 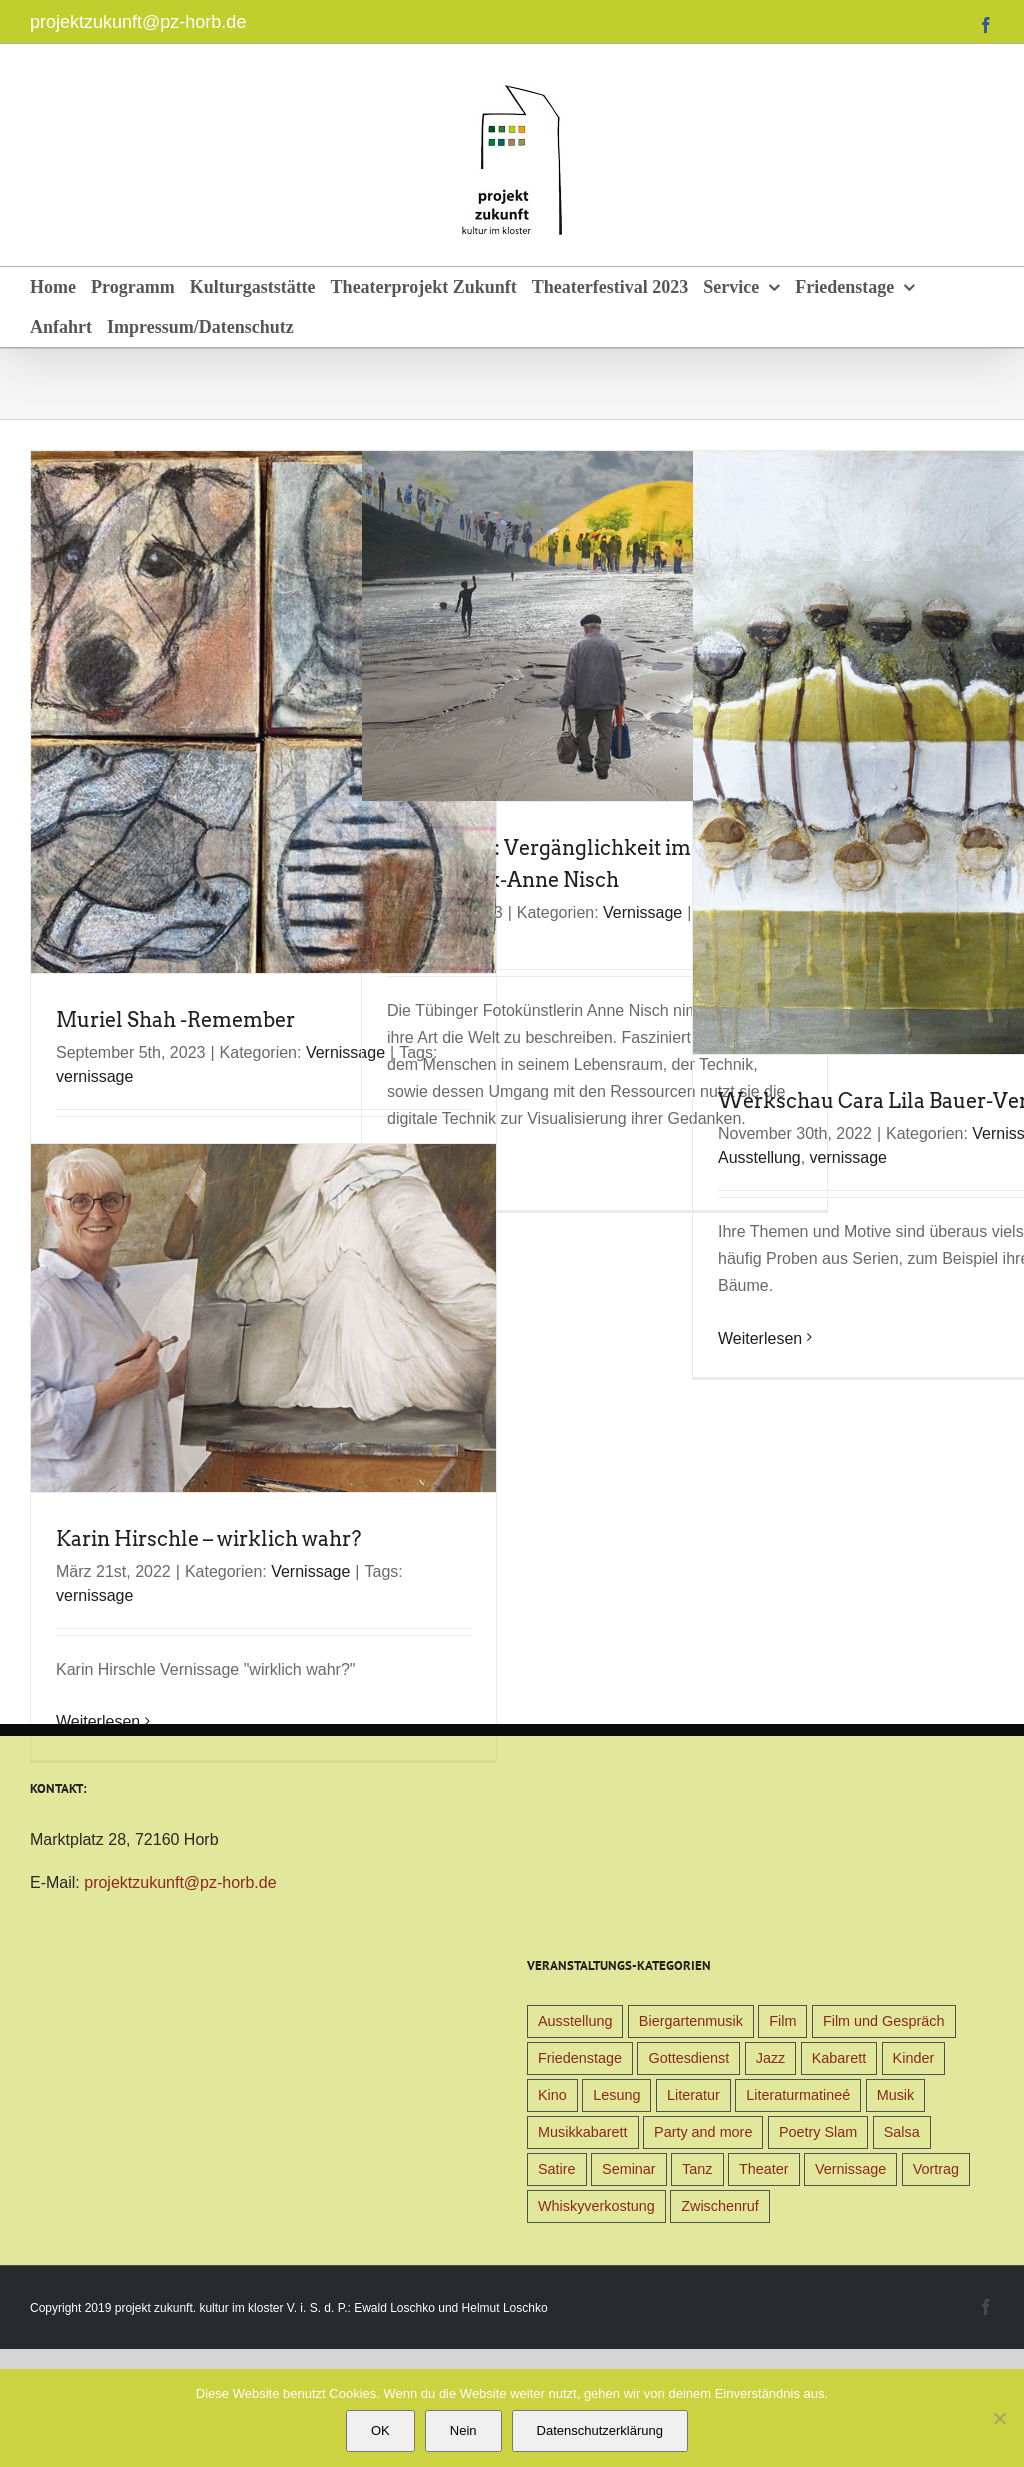 What do you see at coordinates (583, 2132) in the screenshot?
I see `Musikkabarett [Musikkabarett (3 Einträge)]` at bounding box center [583, 2132].